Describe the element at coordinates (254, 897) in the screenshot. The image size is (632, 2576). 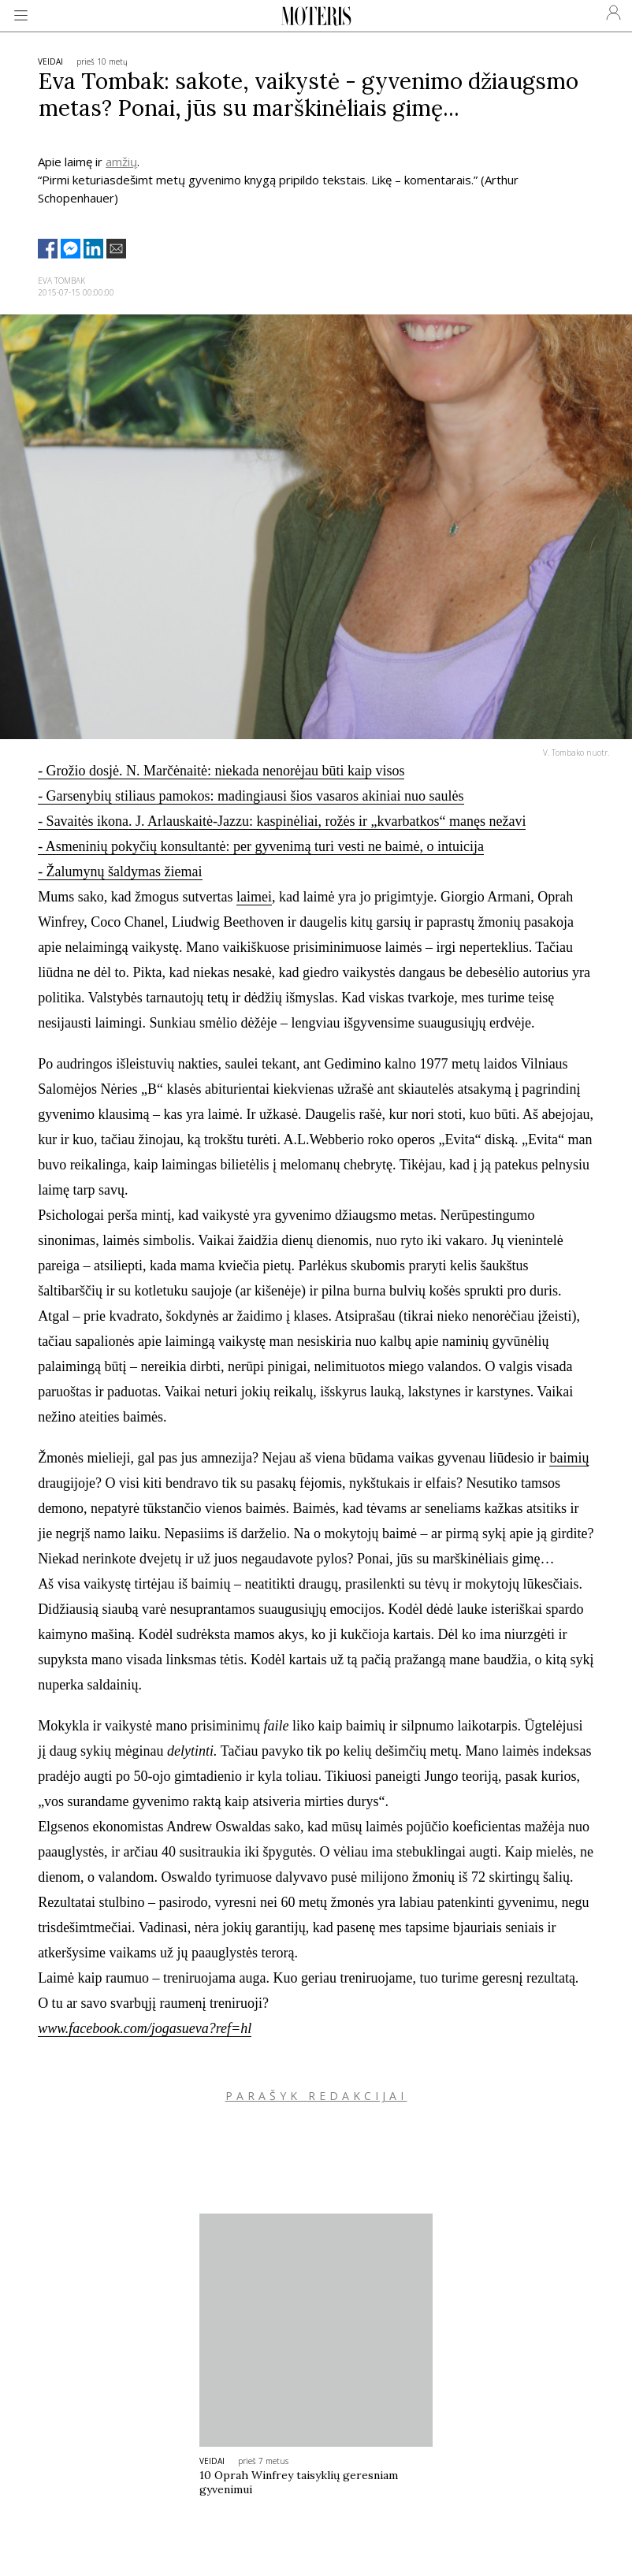
I see `laimei` at that location.